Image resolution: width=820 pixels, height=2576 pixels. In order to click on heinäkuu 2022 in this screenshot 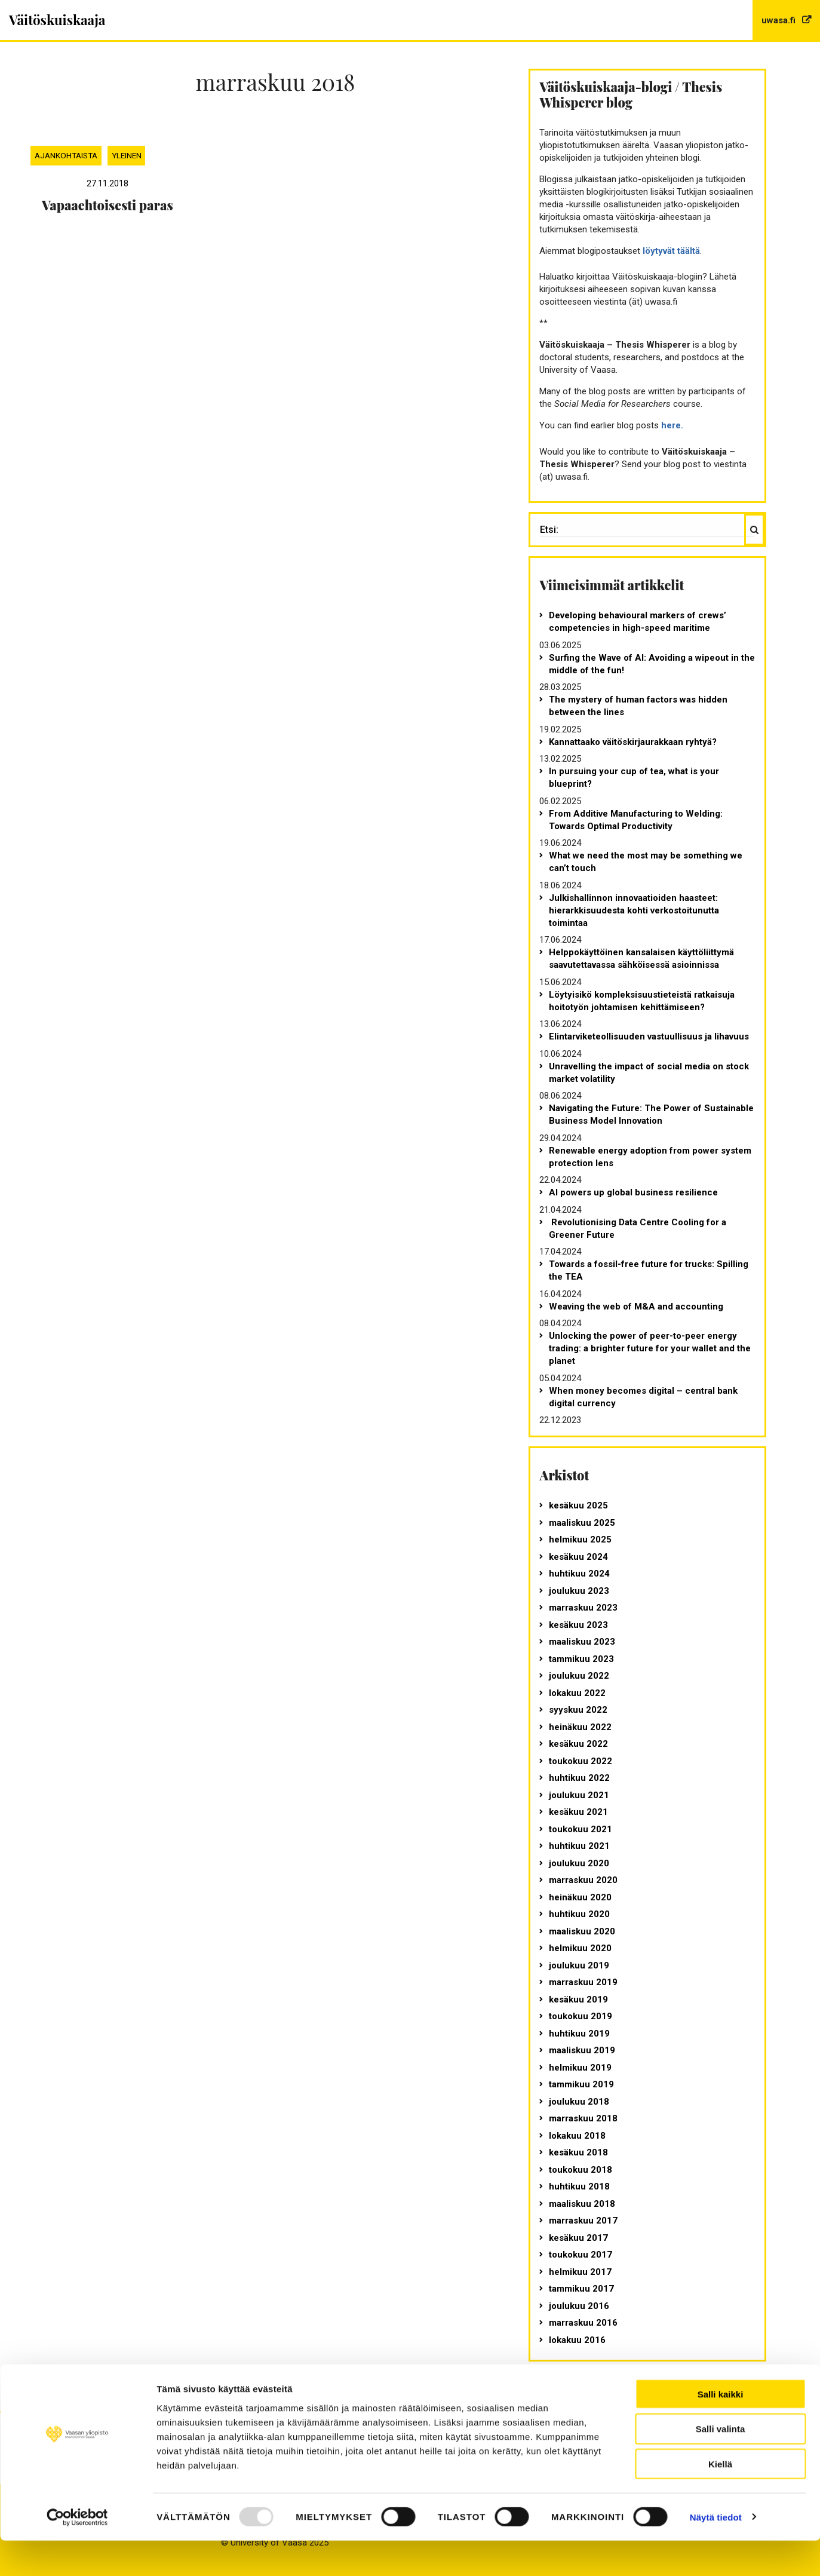, I will do `click(580, 1727)`.